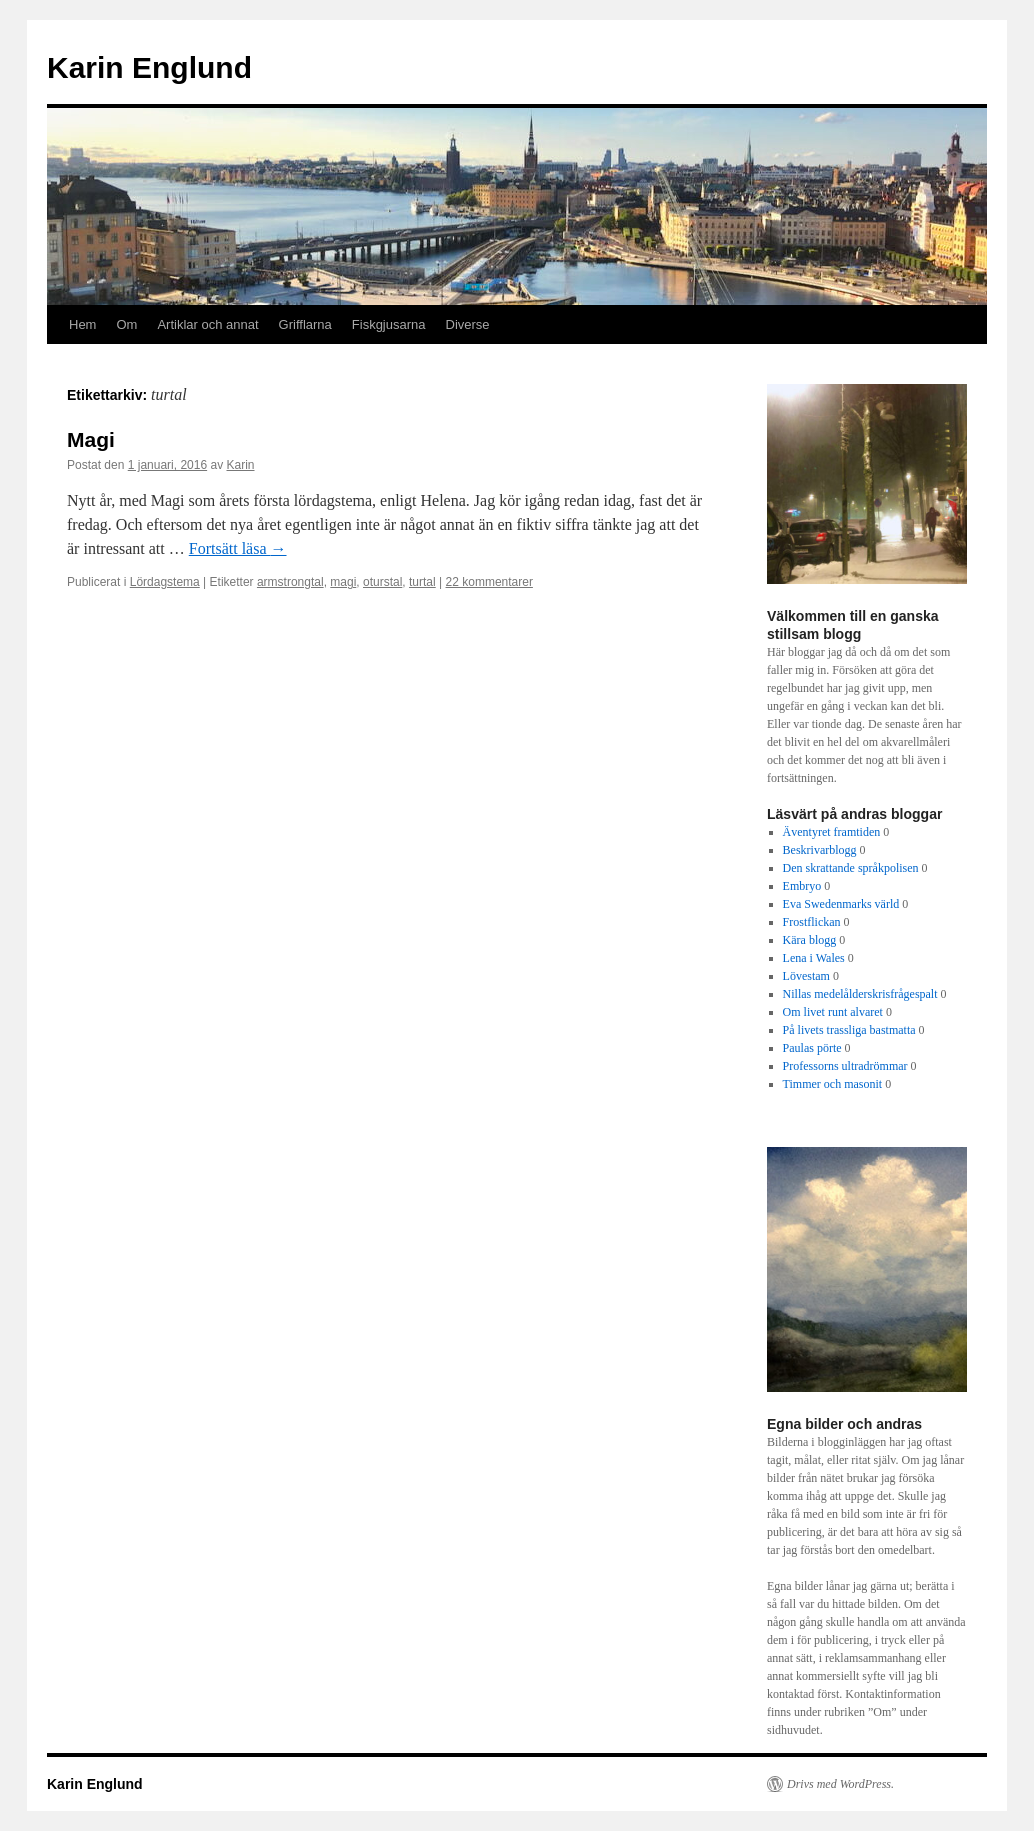 The height and width of the screenshot is (1831, 1034). What do you see at coordinates (812, 922) in the screenshot?
I see `Frostflickan` at bounding box center [812, 922].